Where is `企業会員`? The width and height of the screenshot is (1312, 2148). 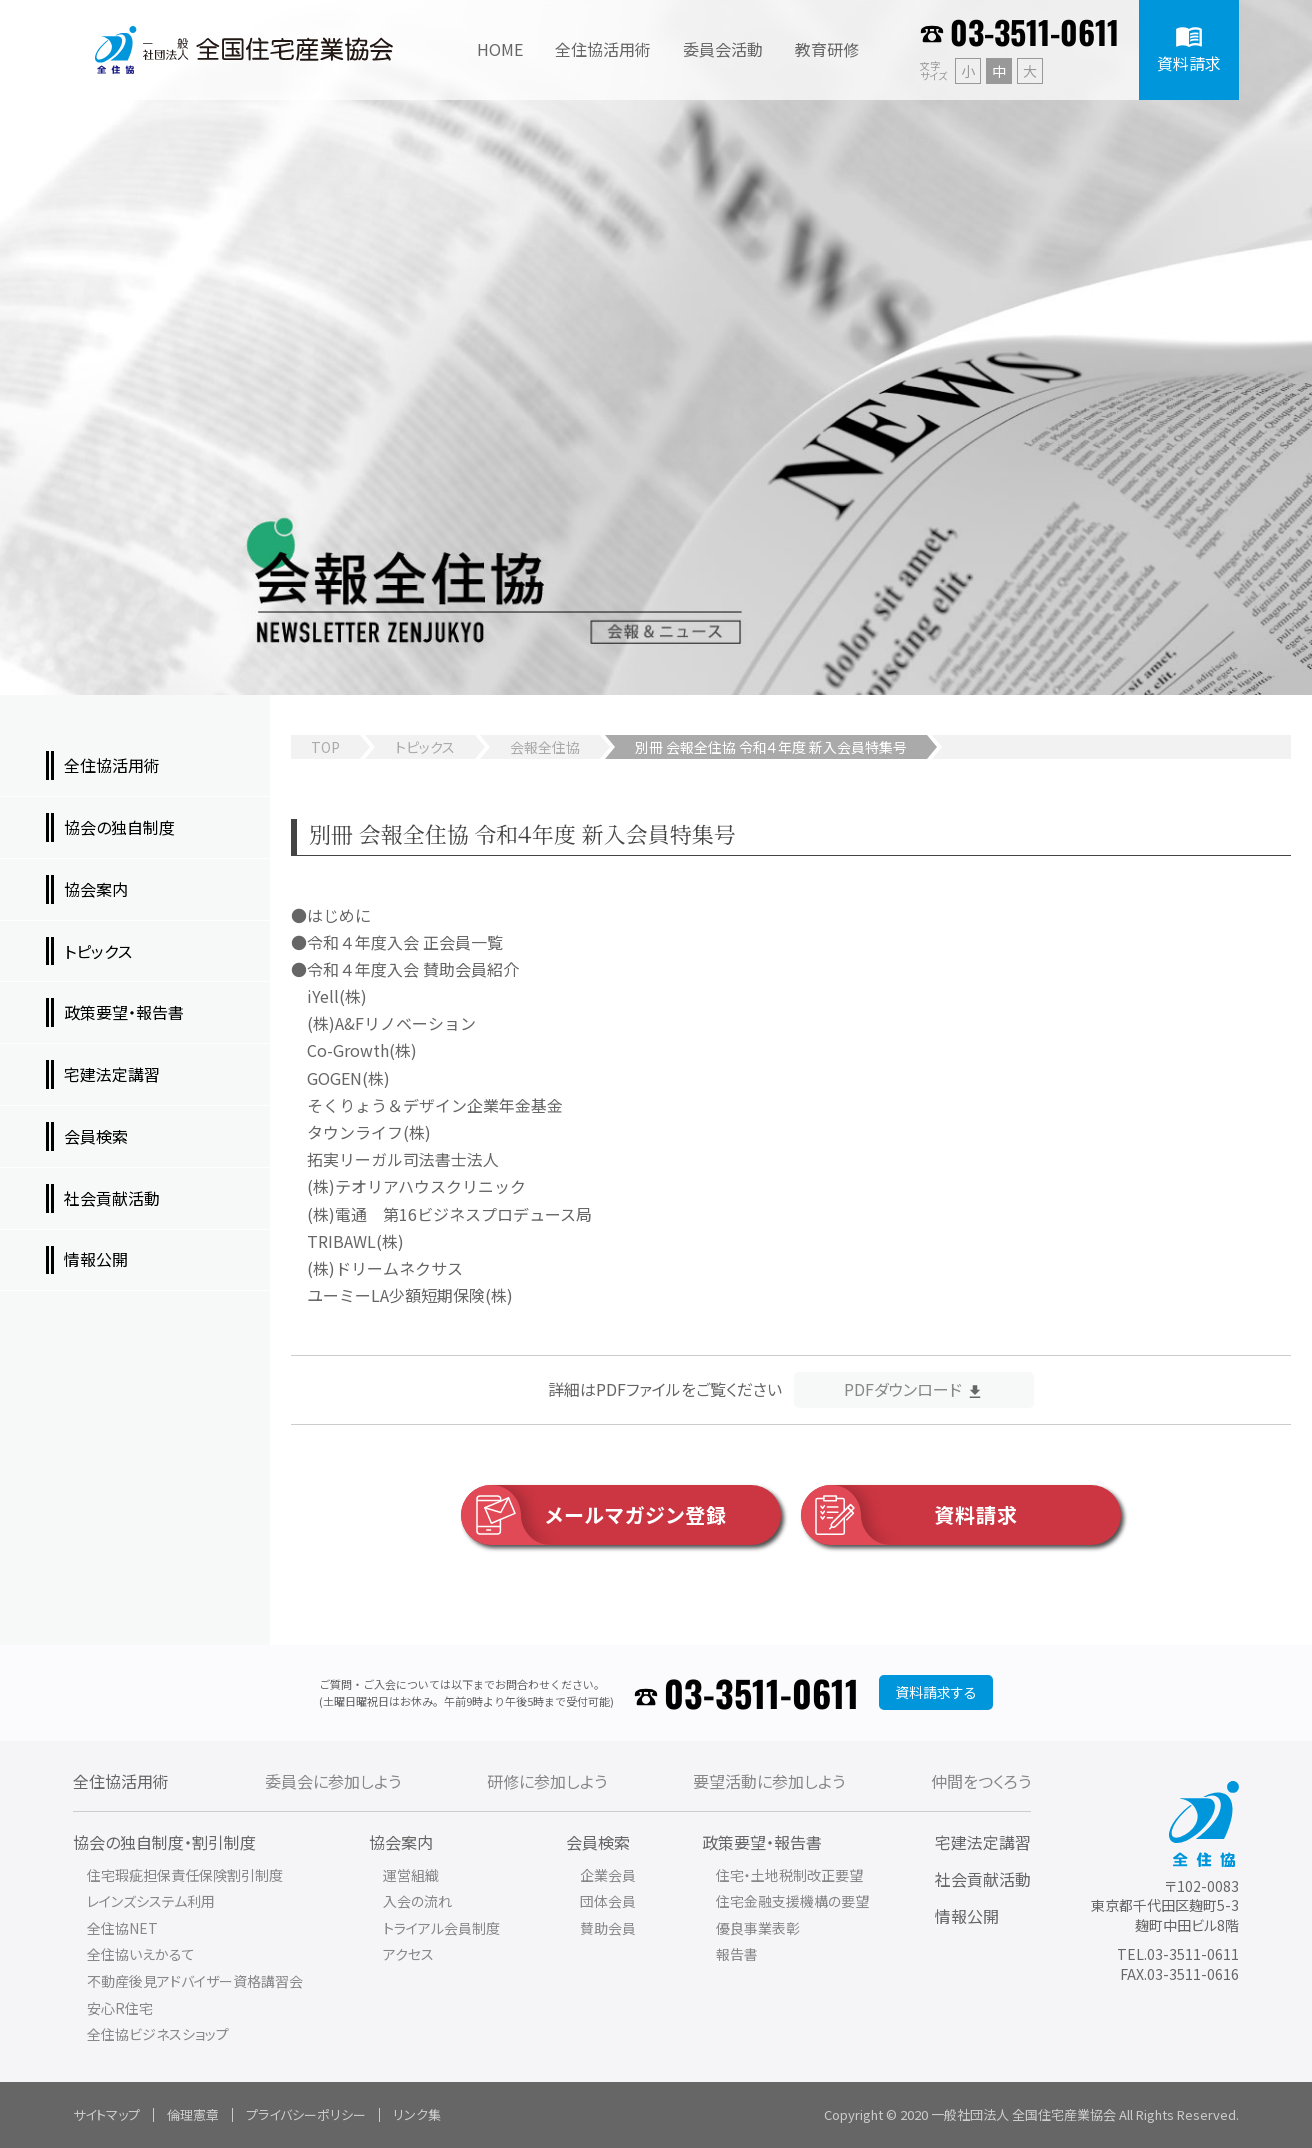 企業会員 is located at coordinates (608, 1875).